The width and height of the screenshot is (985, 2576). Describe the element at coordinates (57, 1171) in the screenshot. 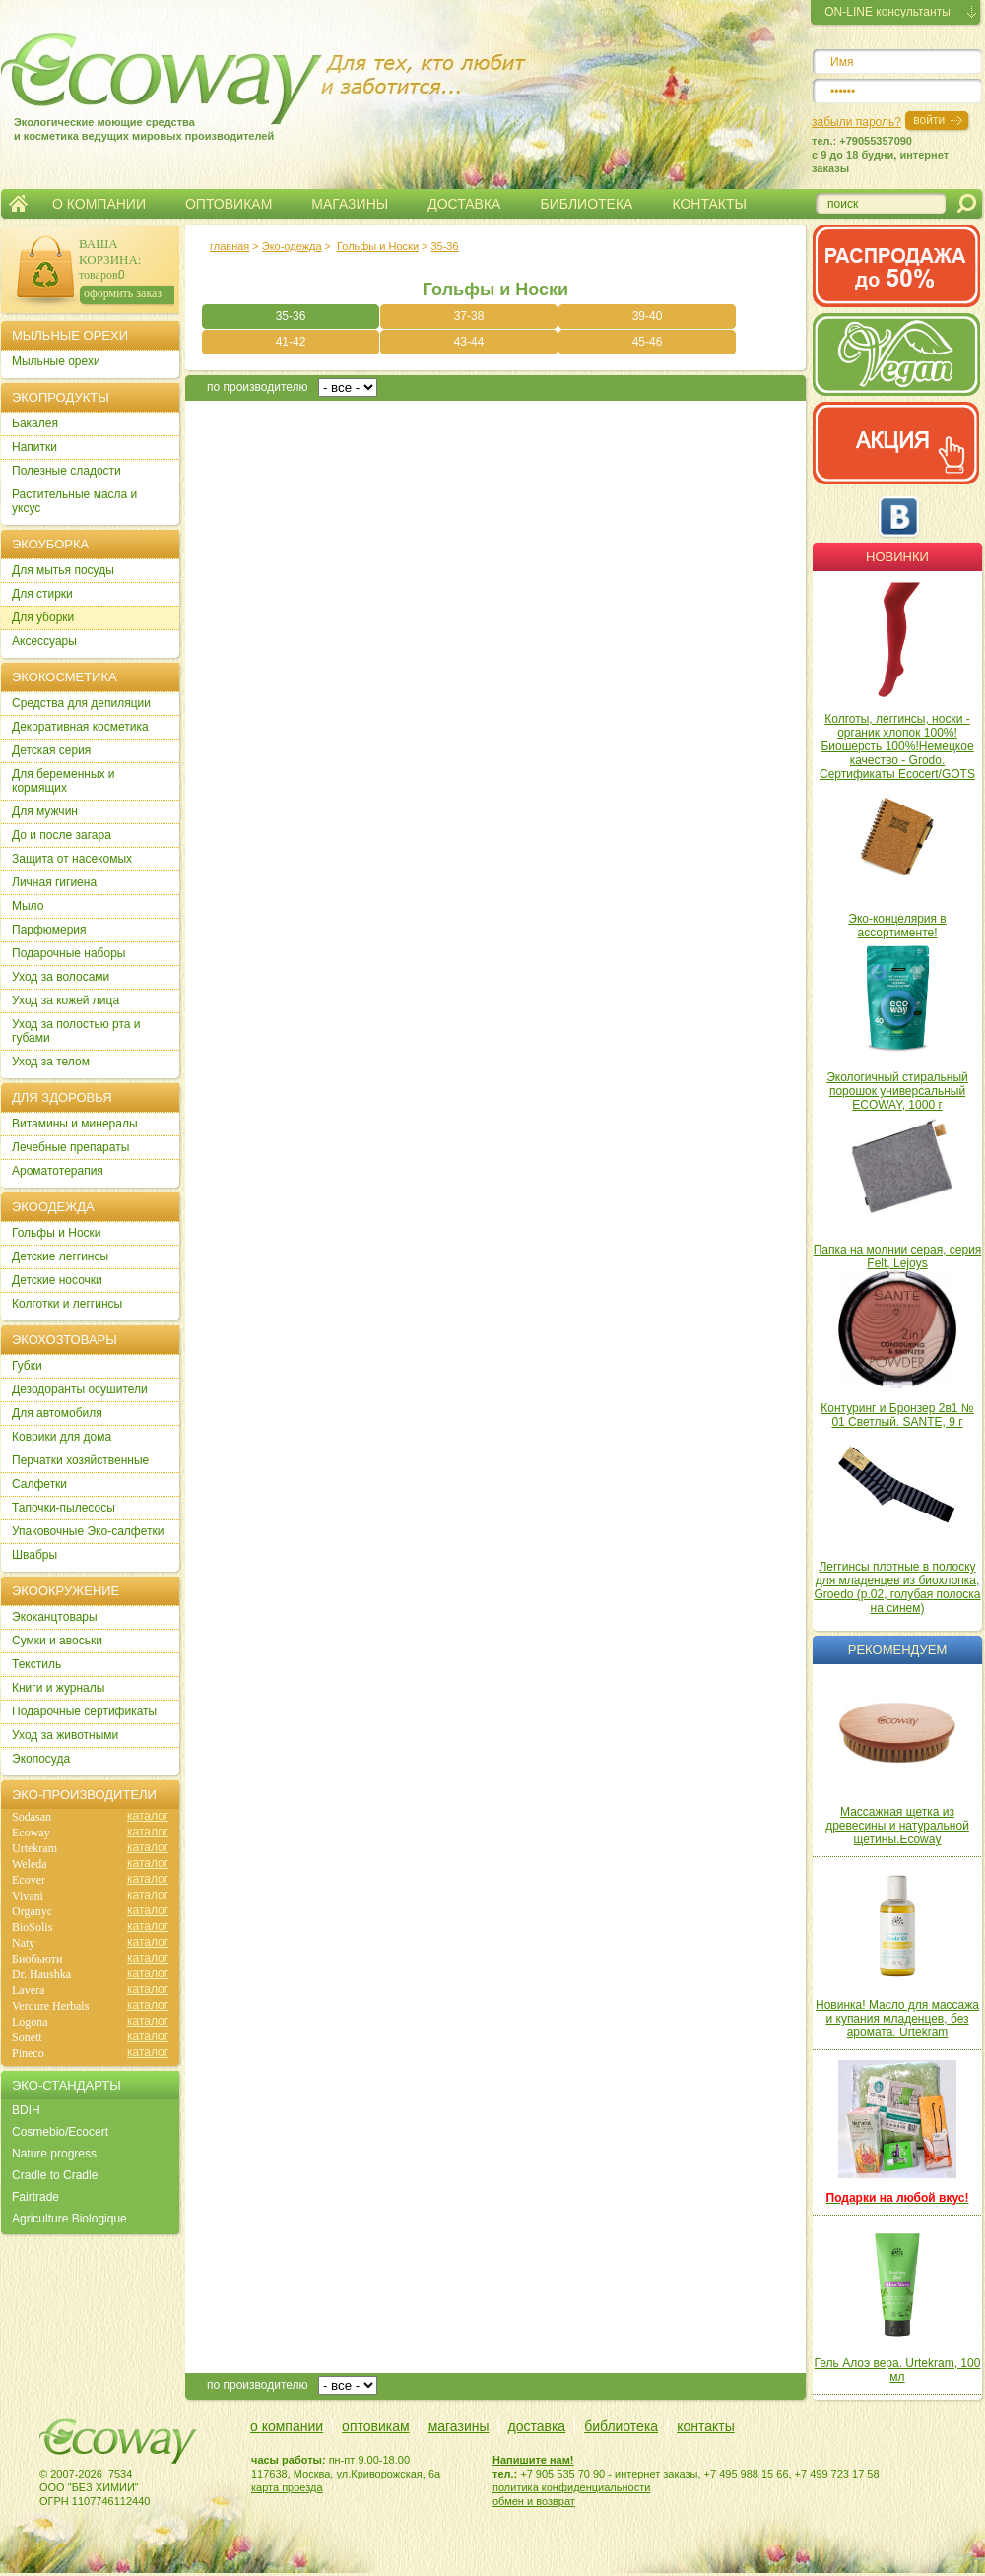

I see `Ароматотерапия` at that location.